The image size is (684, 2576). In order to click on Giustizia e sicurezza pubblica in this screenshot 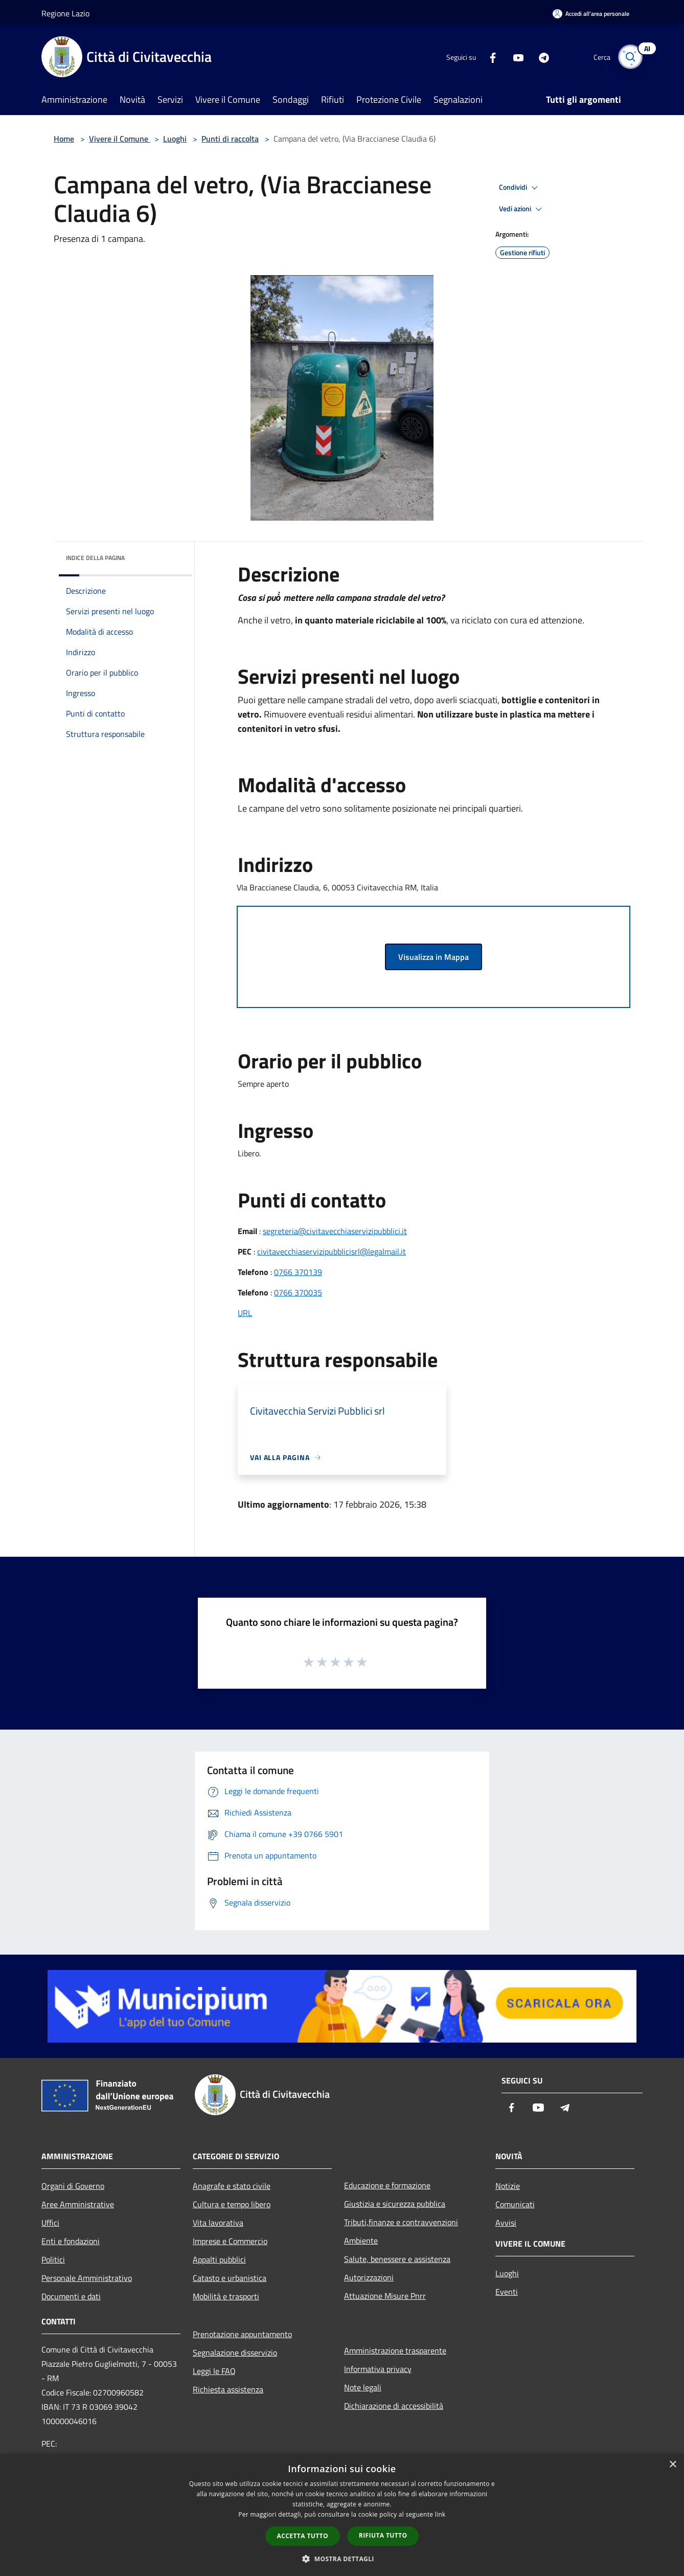, I will do `click(394, 2204)`.